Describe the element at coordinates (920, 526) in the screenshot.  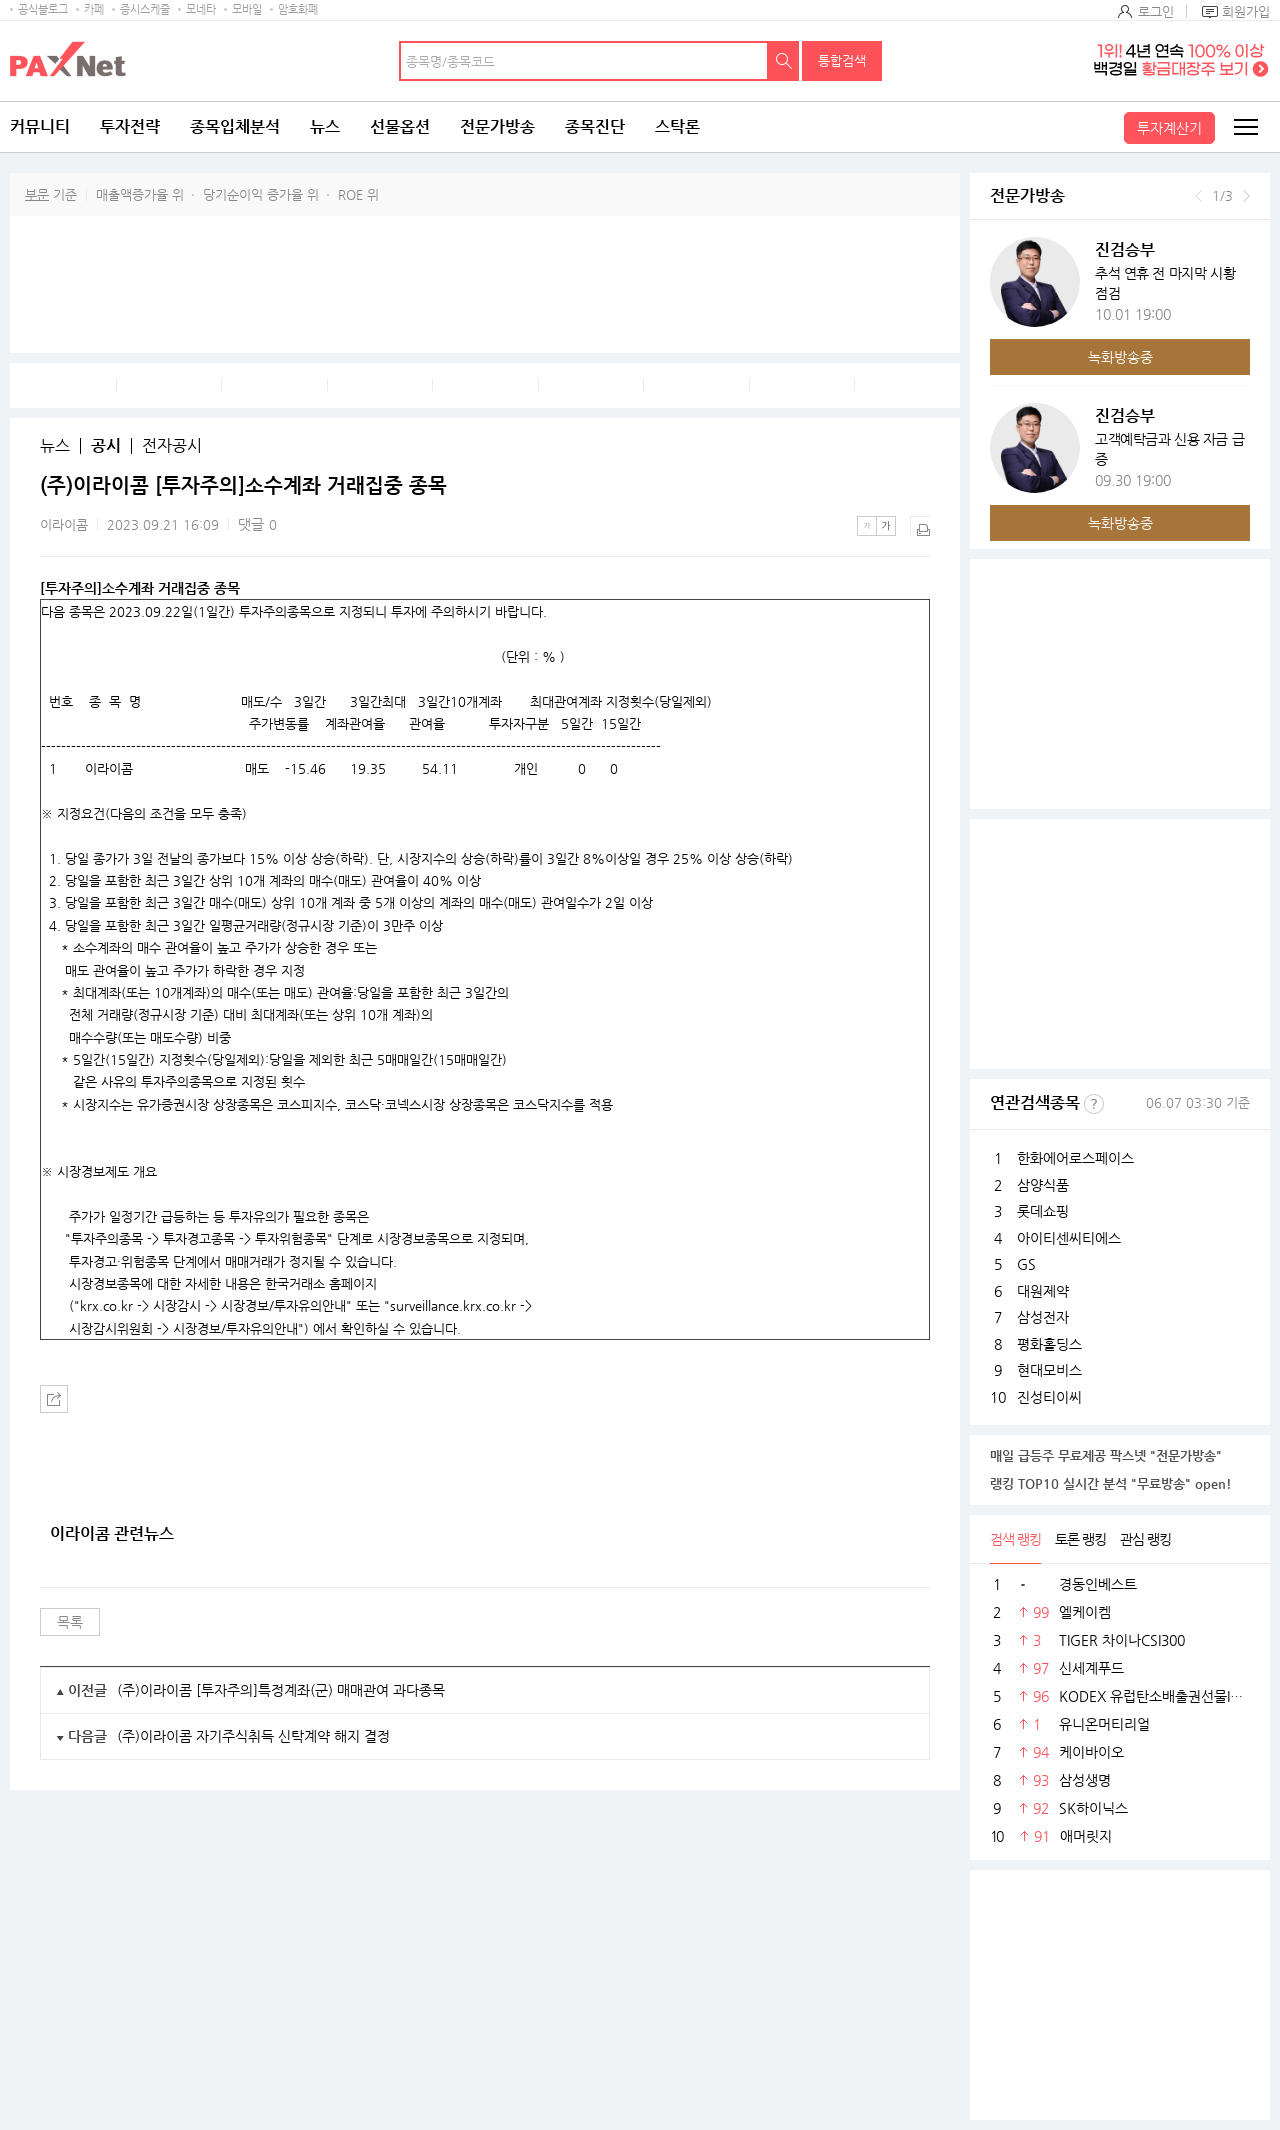
I see `출력하기` at that location.